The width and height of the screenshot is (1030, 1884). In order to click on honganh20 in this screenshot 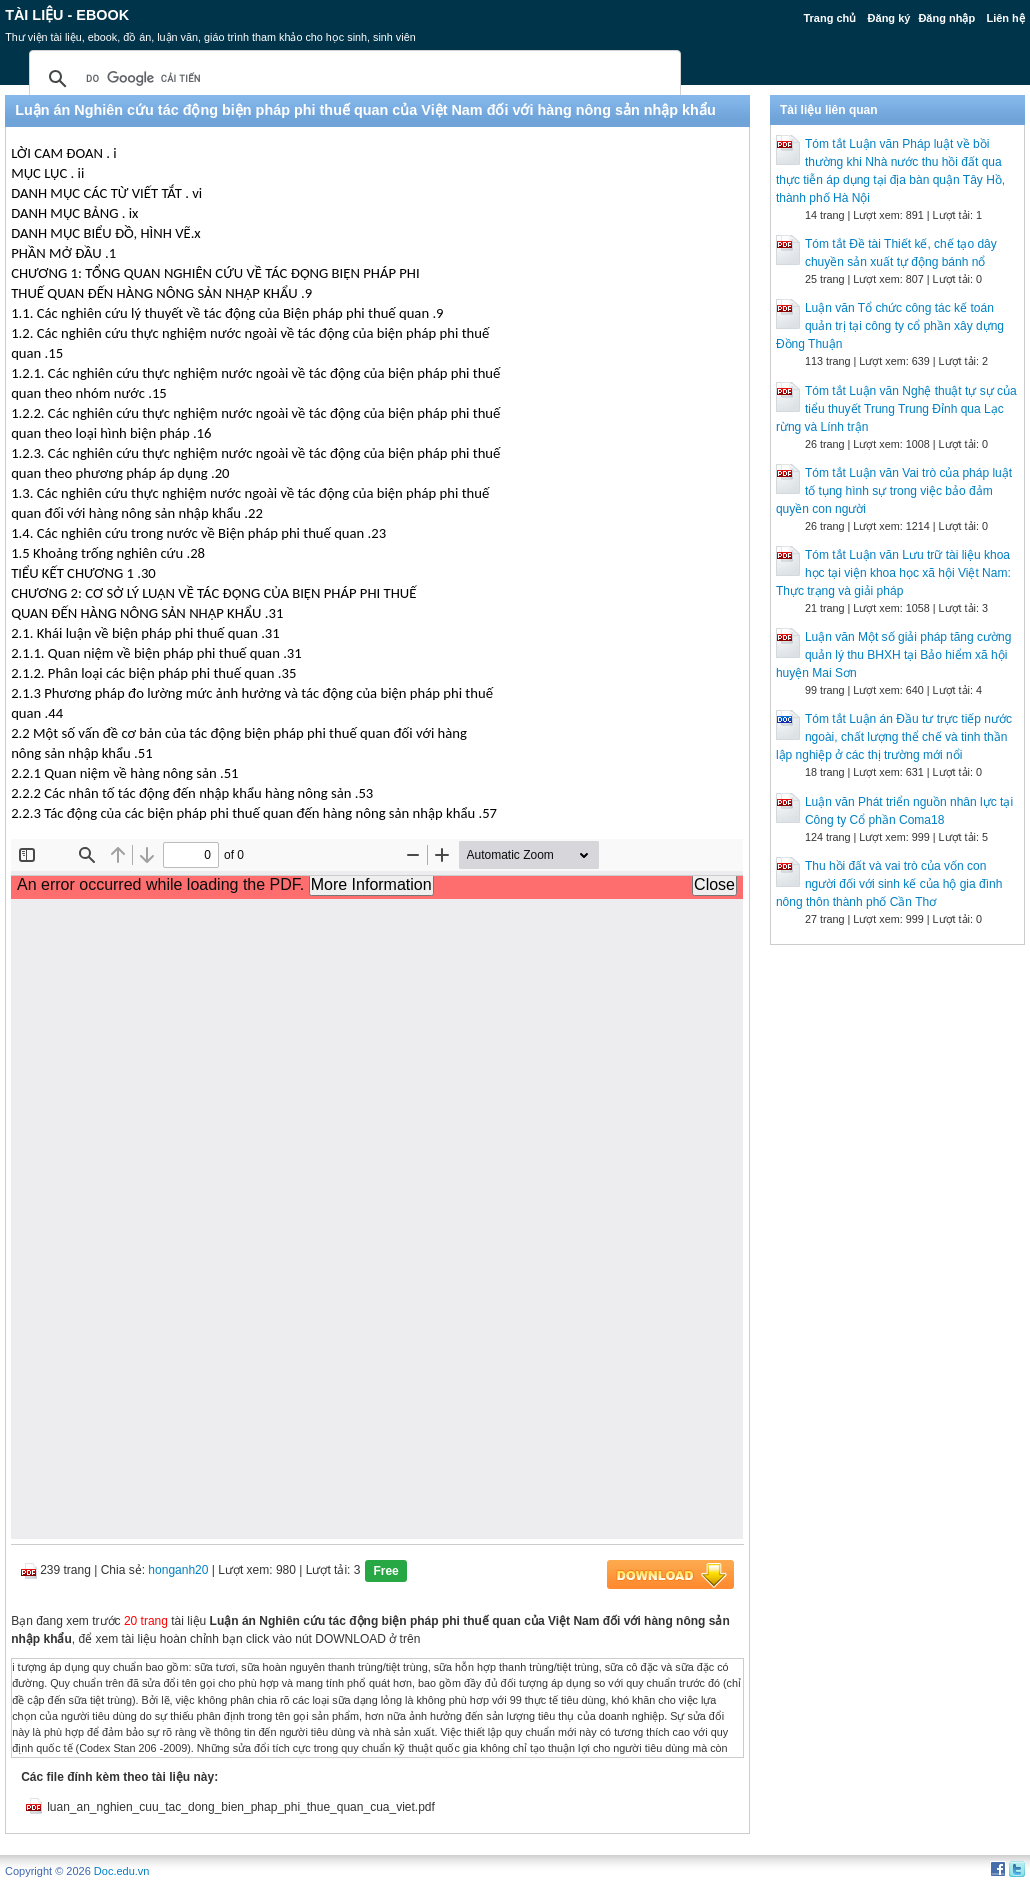, I will do `click(178, 1570)`.